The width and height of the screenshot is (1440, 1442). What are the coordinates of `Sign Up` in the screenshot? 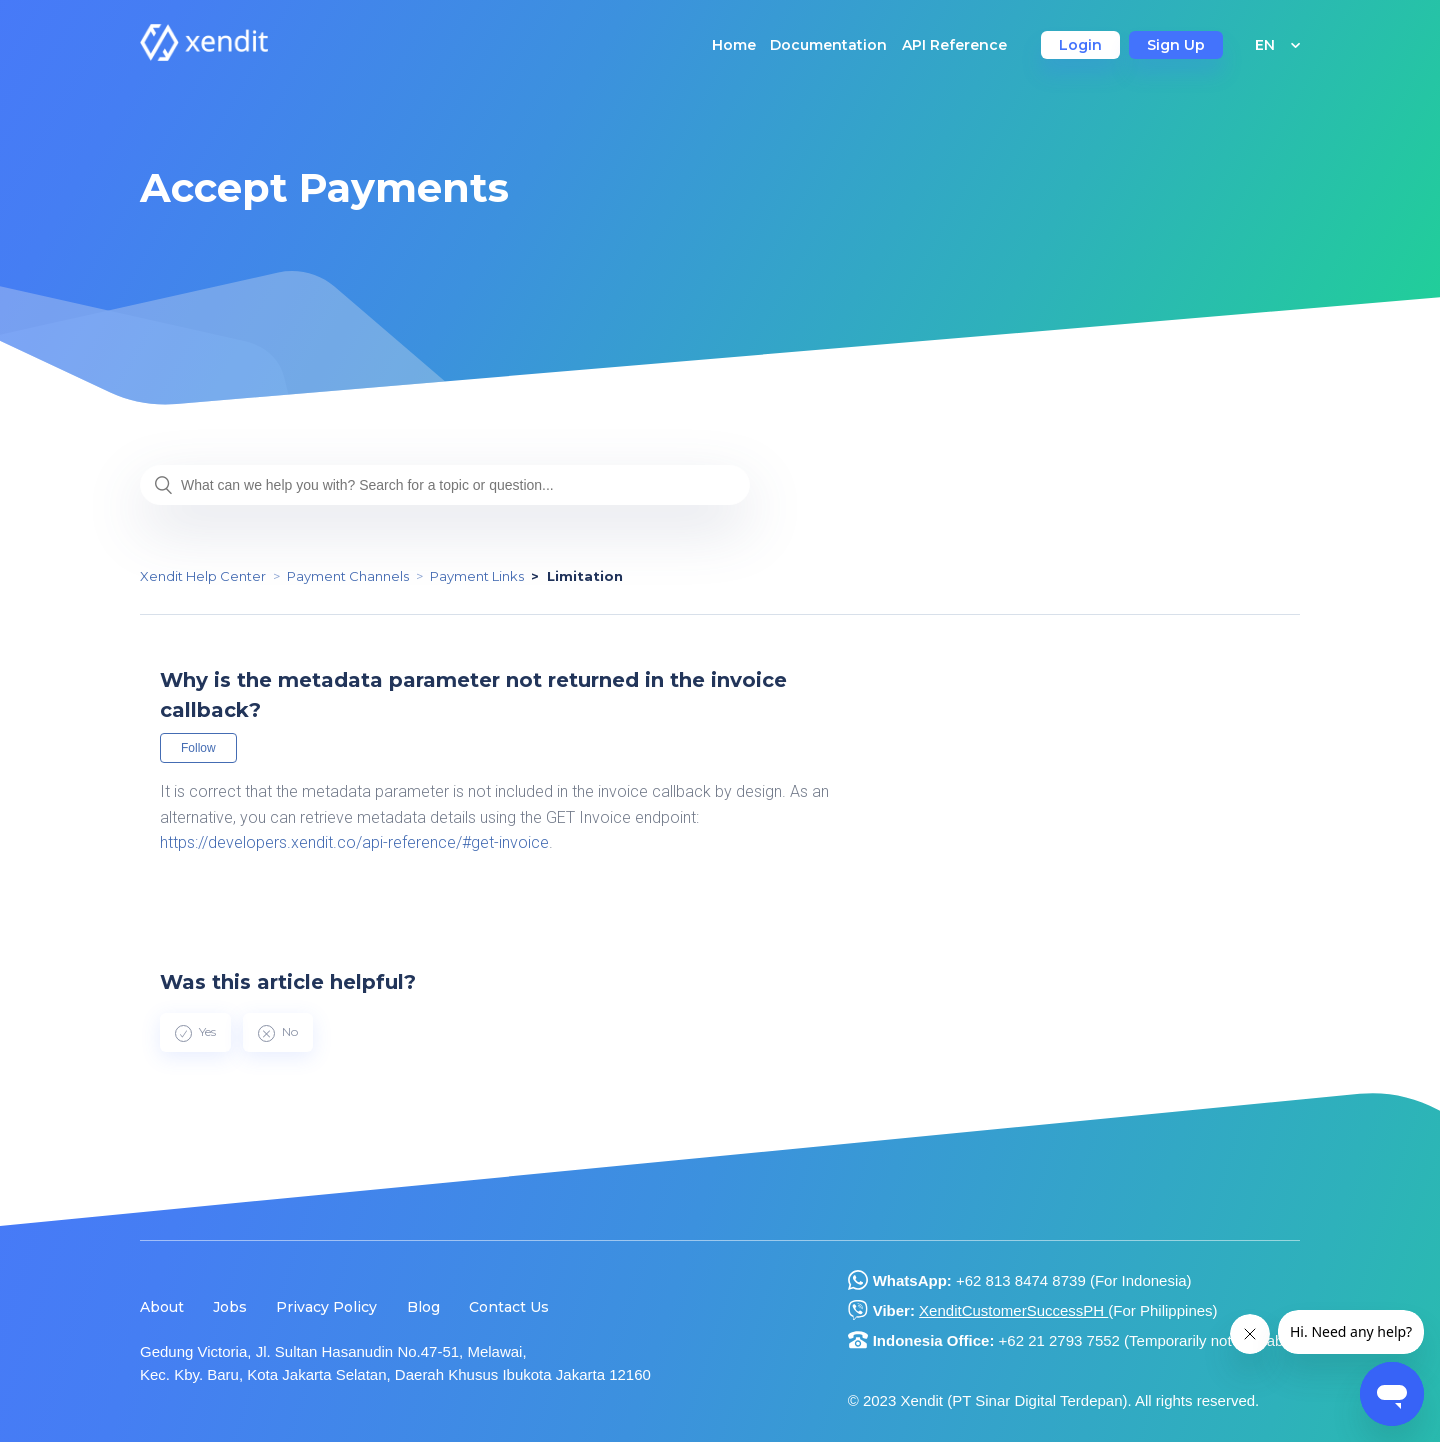 It's located at (1176, 45).